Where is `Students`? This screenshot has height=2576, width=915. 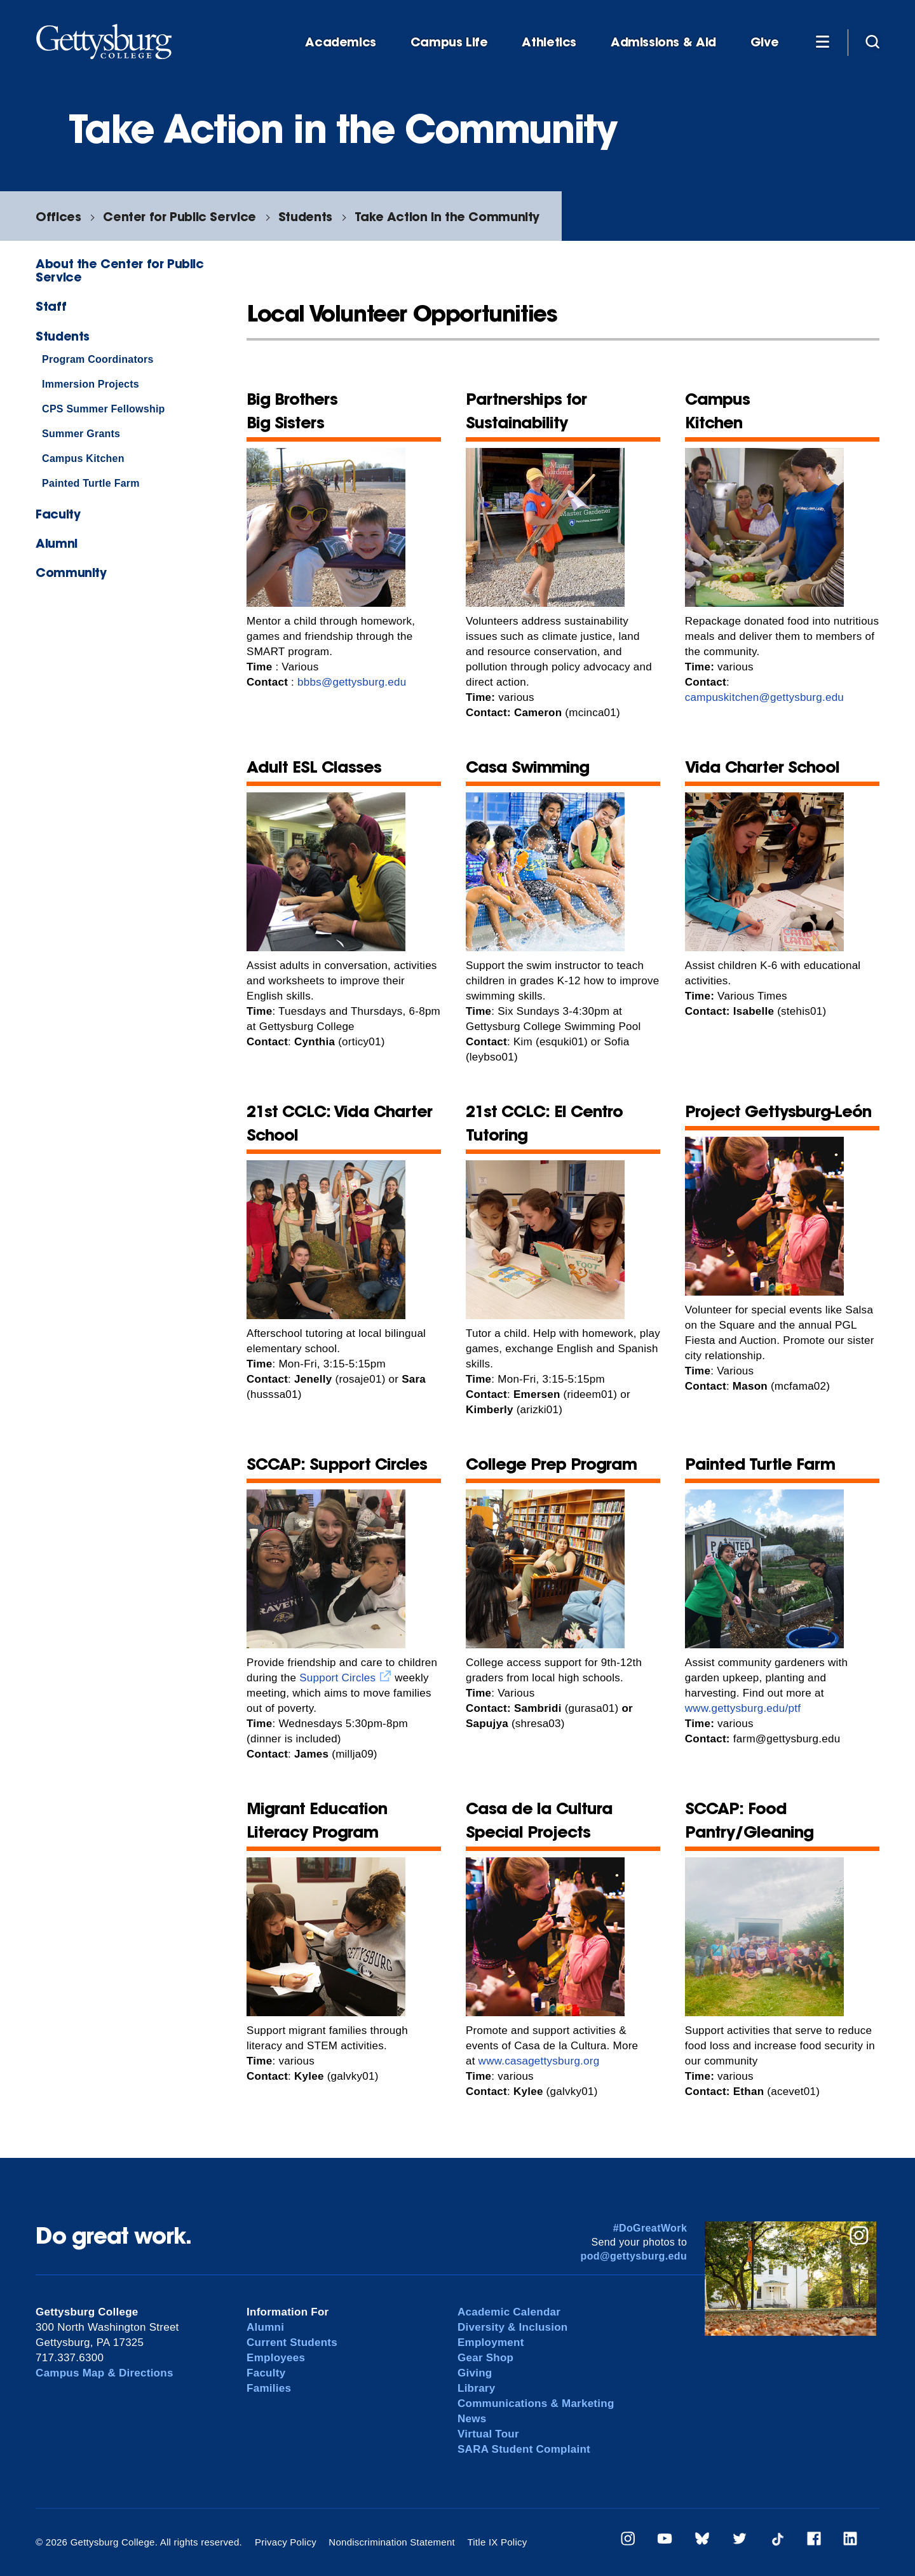
Students is located at coordinates (305, 216).